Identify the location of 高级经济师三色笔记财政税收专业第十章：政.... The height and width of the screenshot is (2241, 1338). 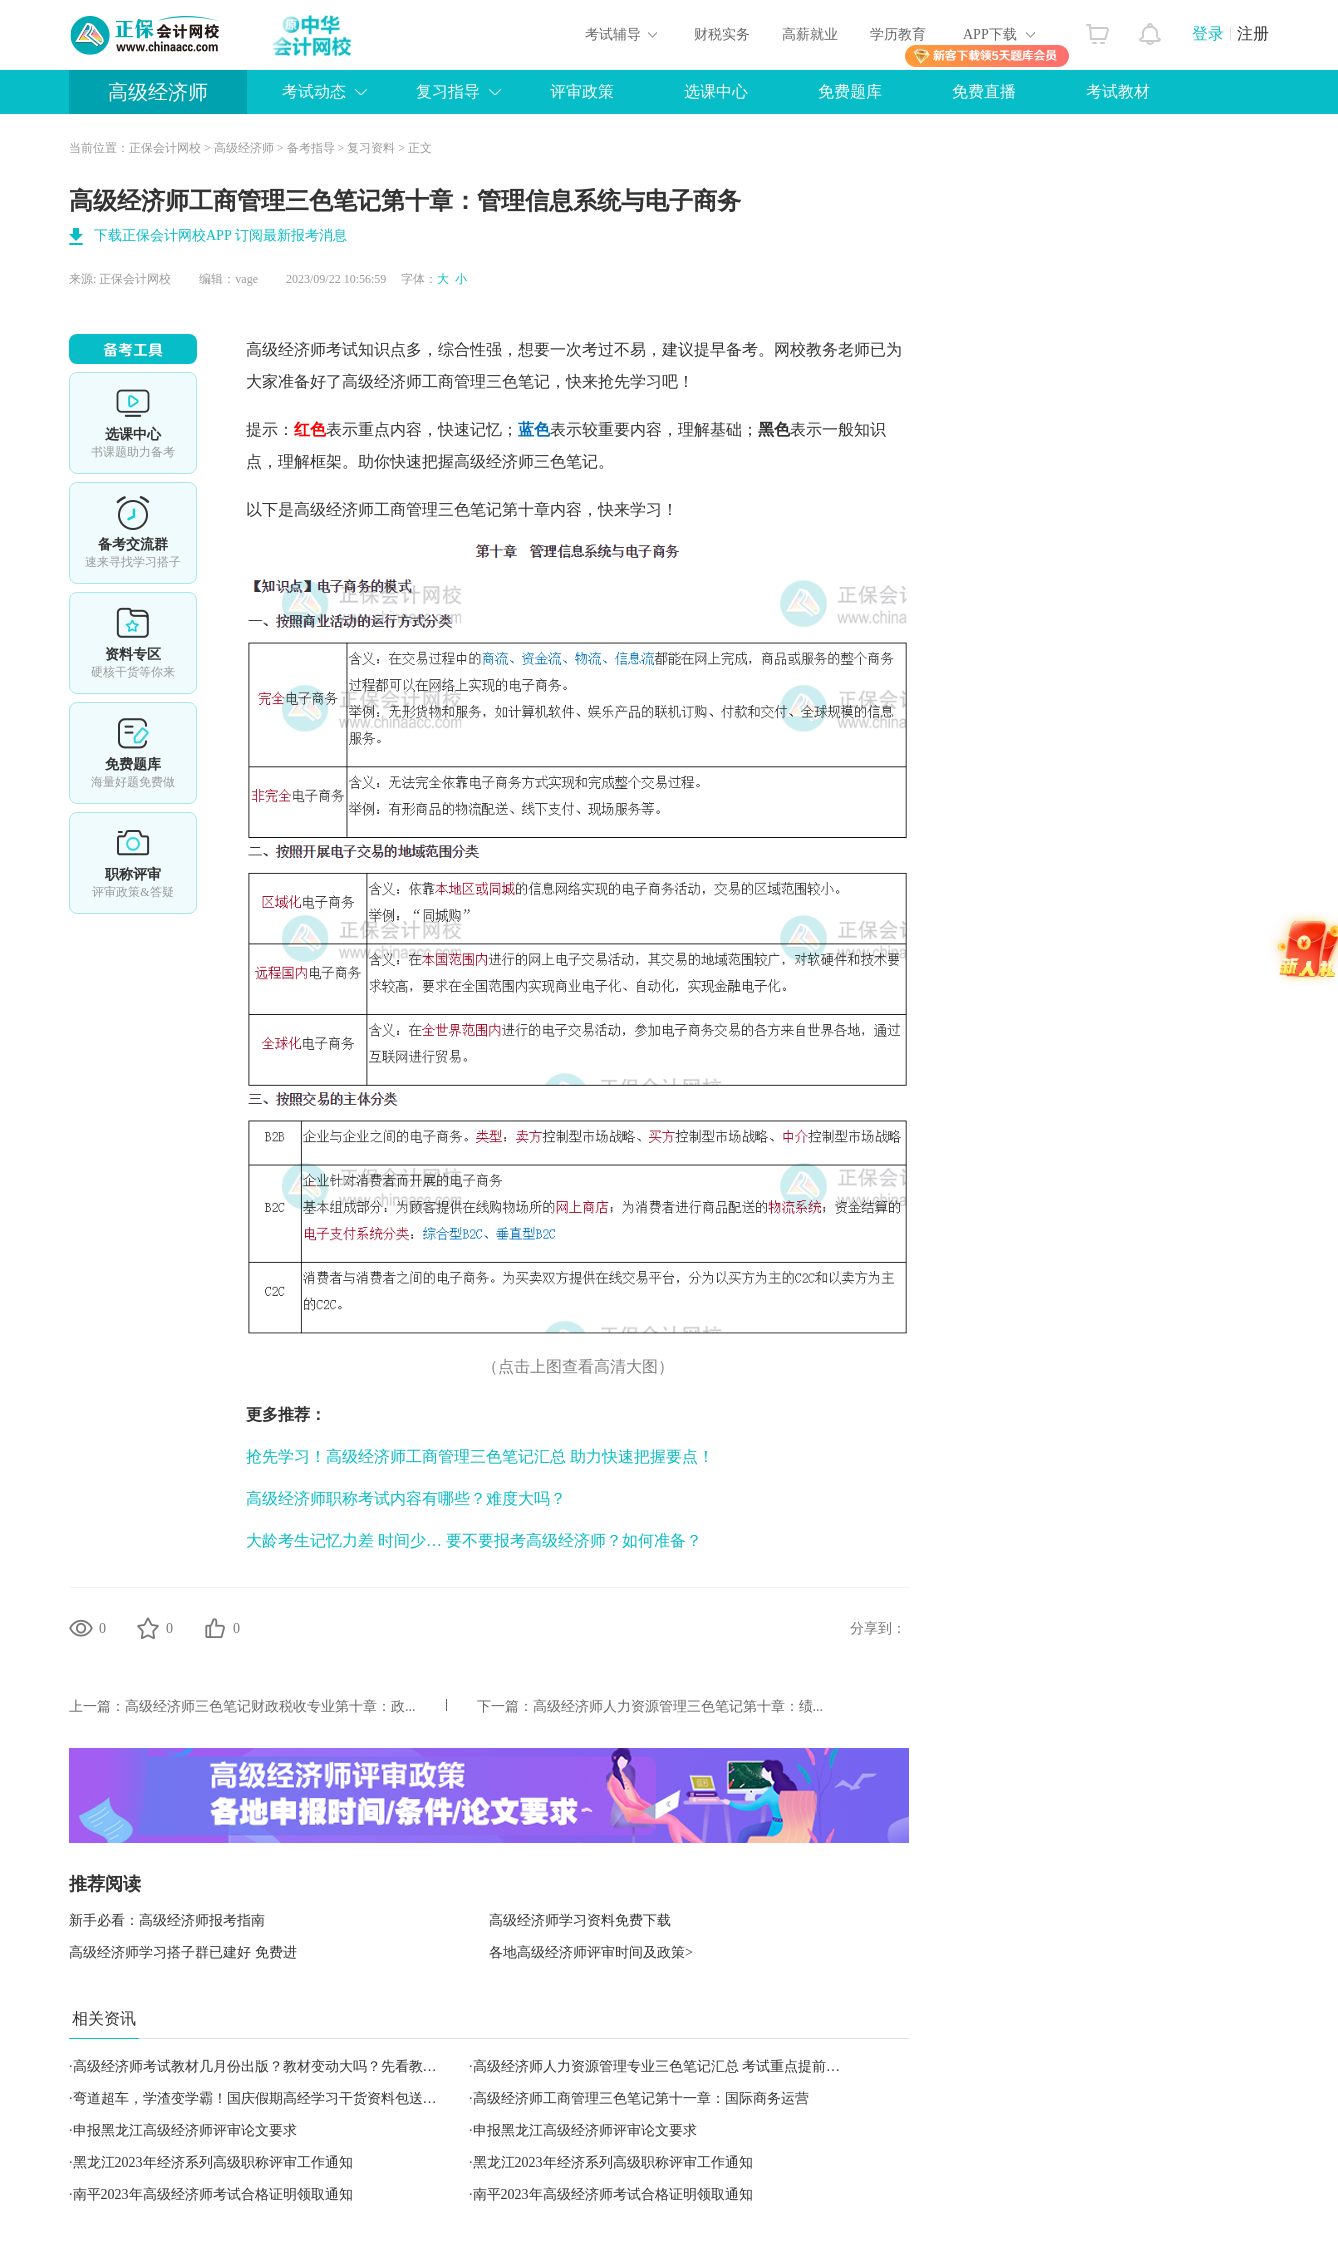
(270, 1706).